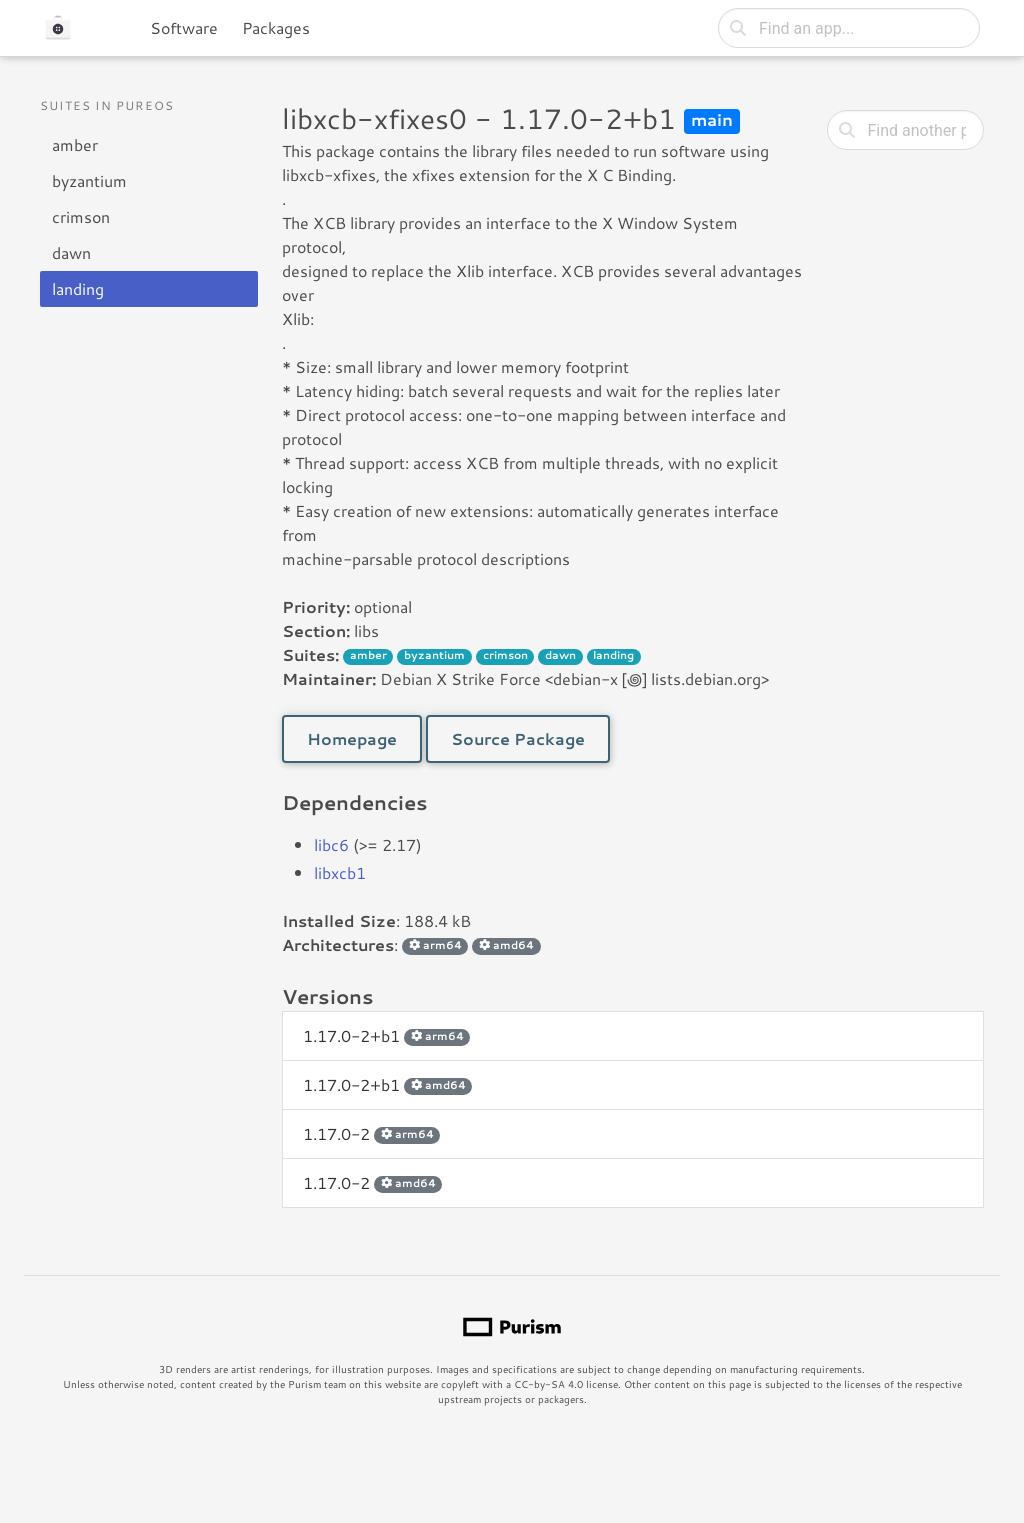 Image resolution: width=1024 pixels, height=1523 pixels. I want to click on landing, so click(78, 288).